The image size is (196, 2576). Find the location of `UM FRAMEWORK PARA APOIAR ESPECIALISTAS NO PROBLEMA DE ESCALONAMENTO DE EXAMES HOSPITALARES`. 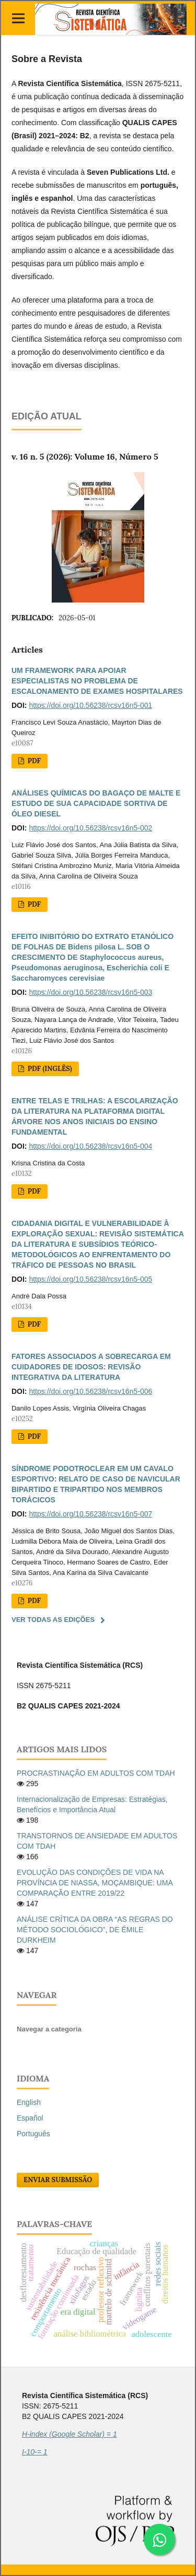

UM FRAMEWORK PARA APOIAR ESPECIALISTAS NO PROBLEMA DE ESCALONAMENTO DE EXAMES HOSPITALARES is located at coordinates (97, 680).